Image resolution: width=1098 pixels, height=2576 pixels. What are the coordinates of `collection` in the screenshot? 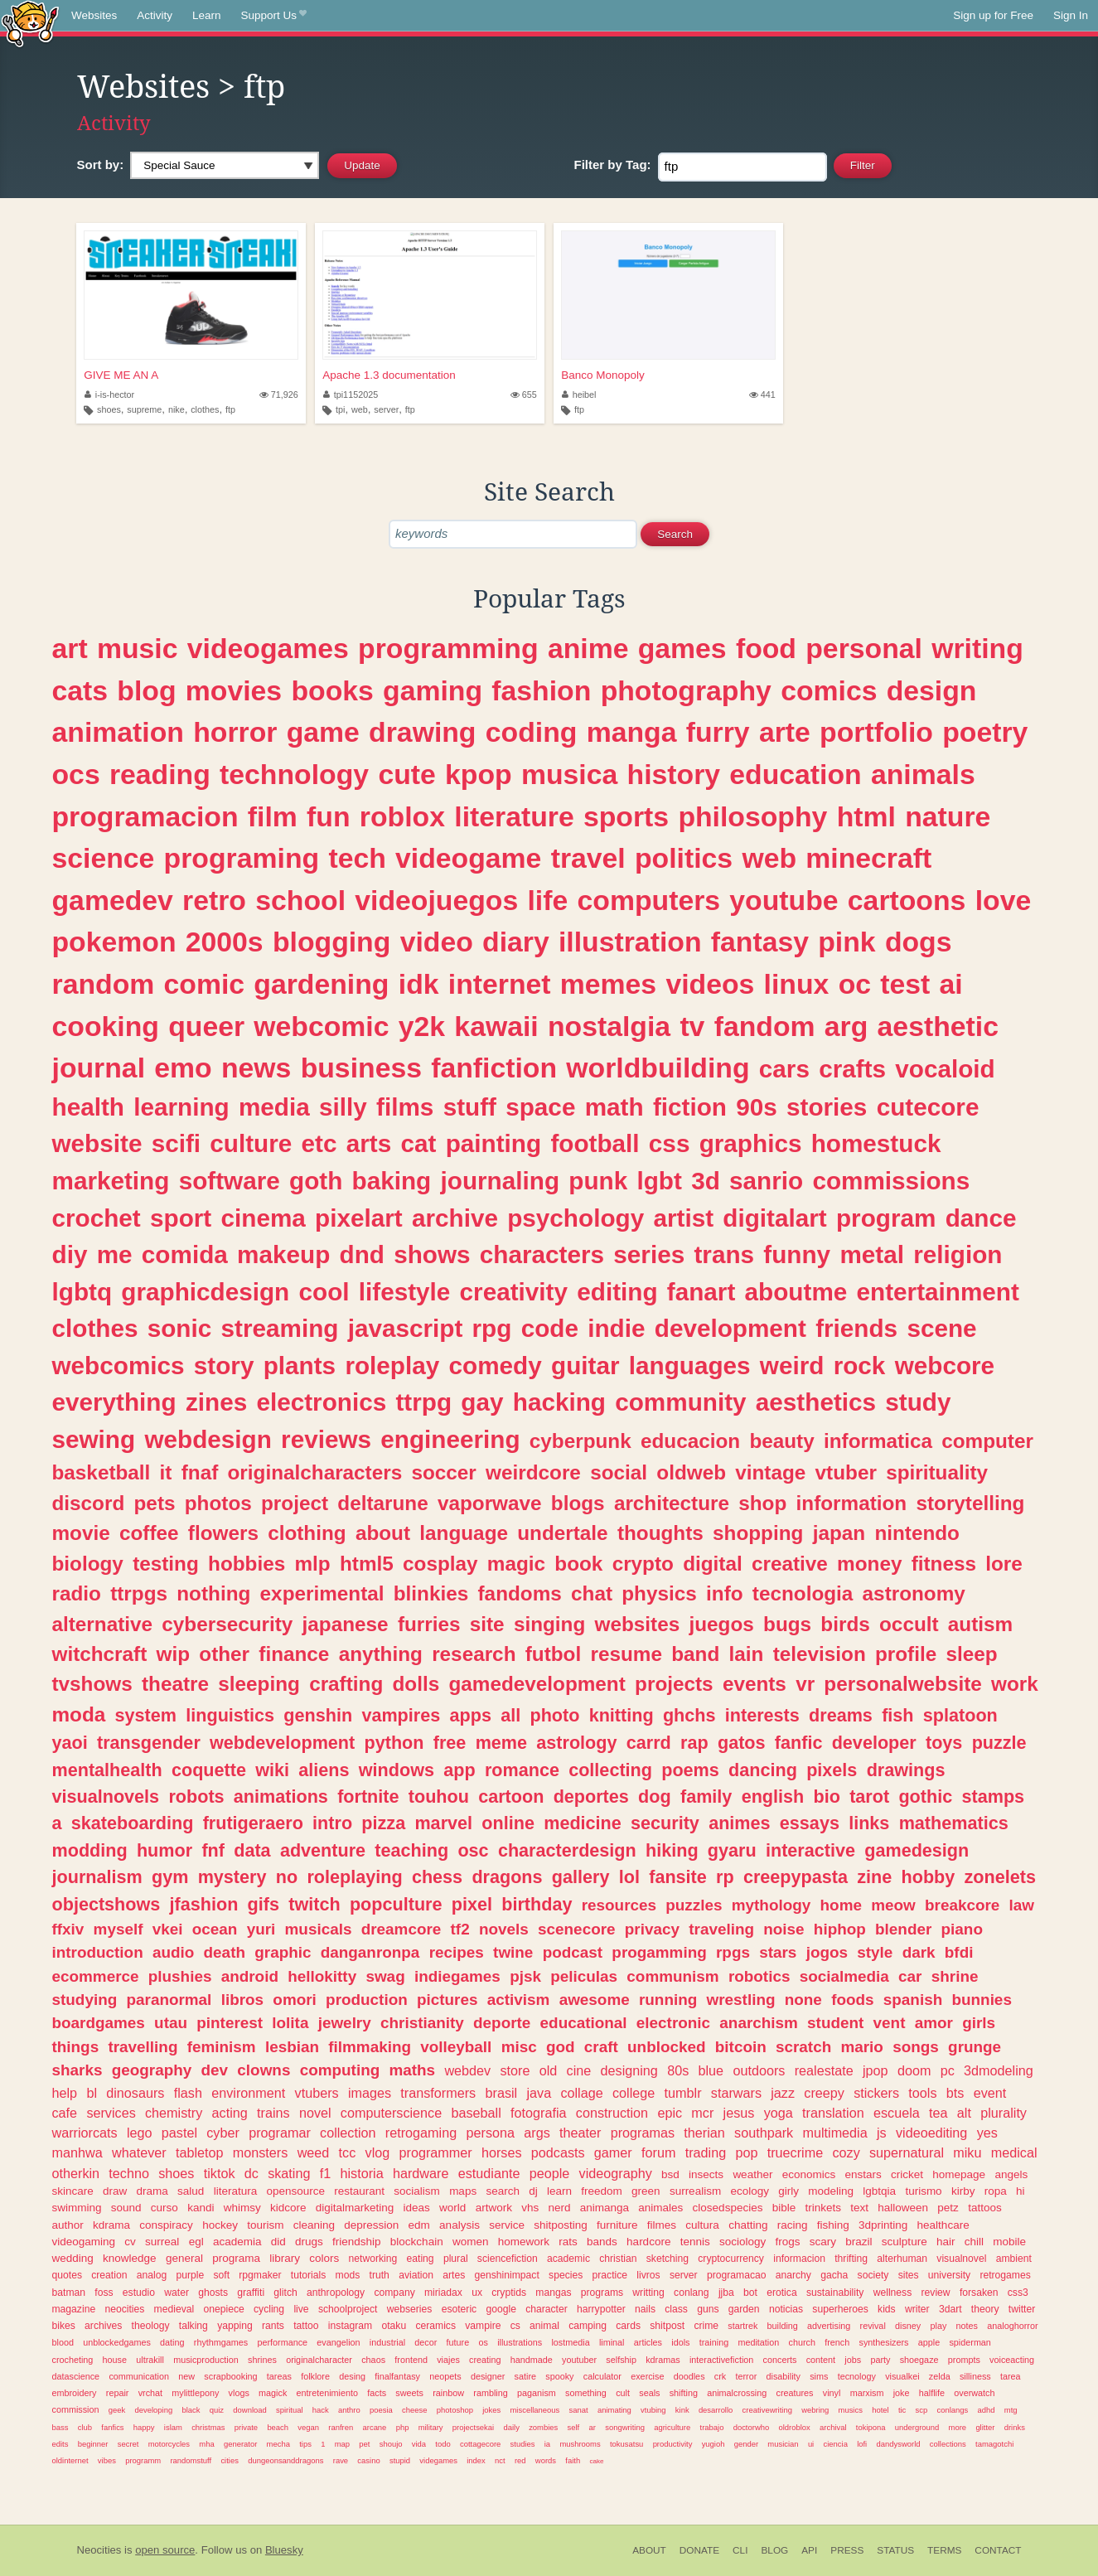 It's located at (348, 2132).